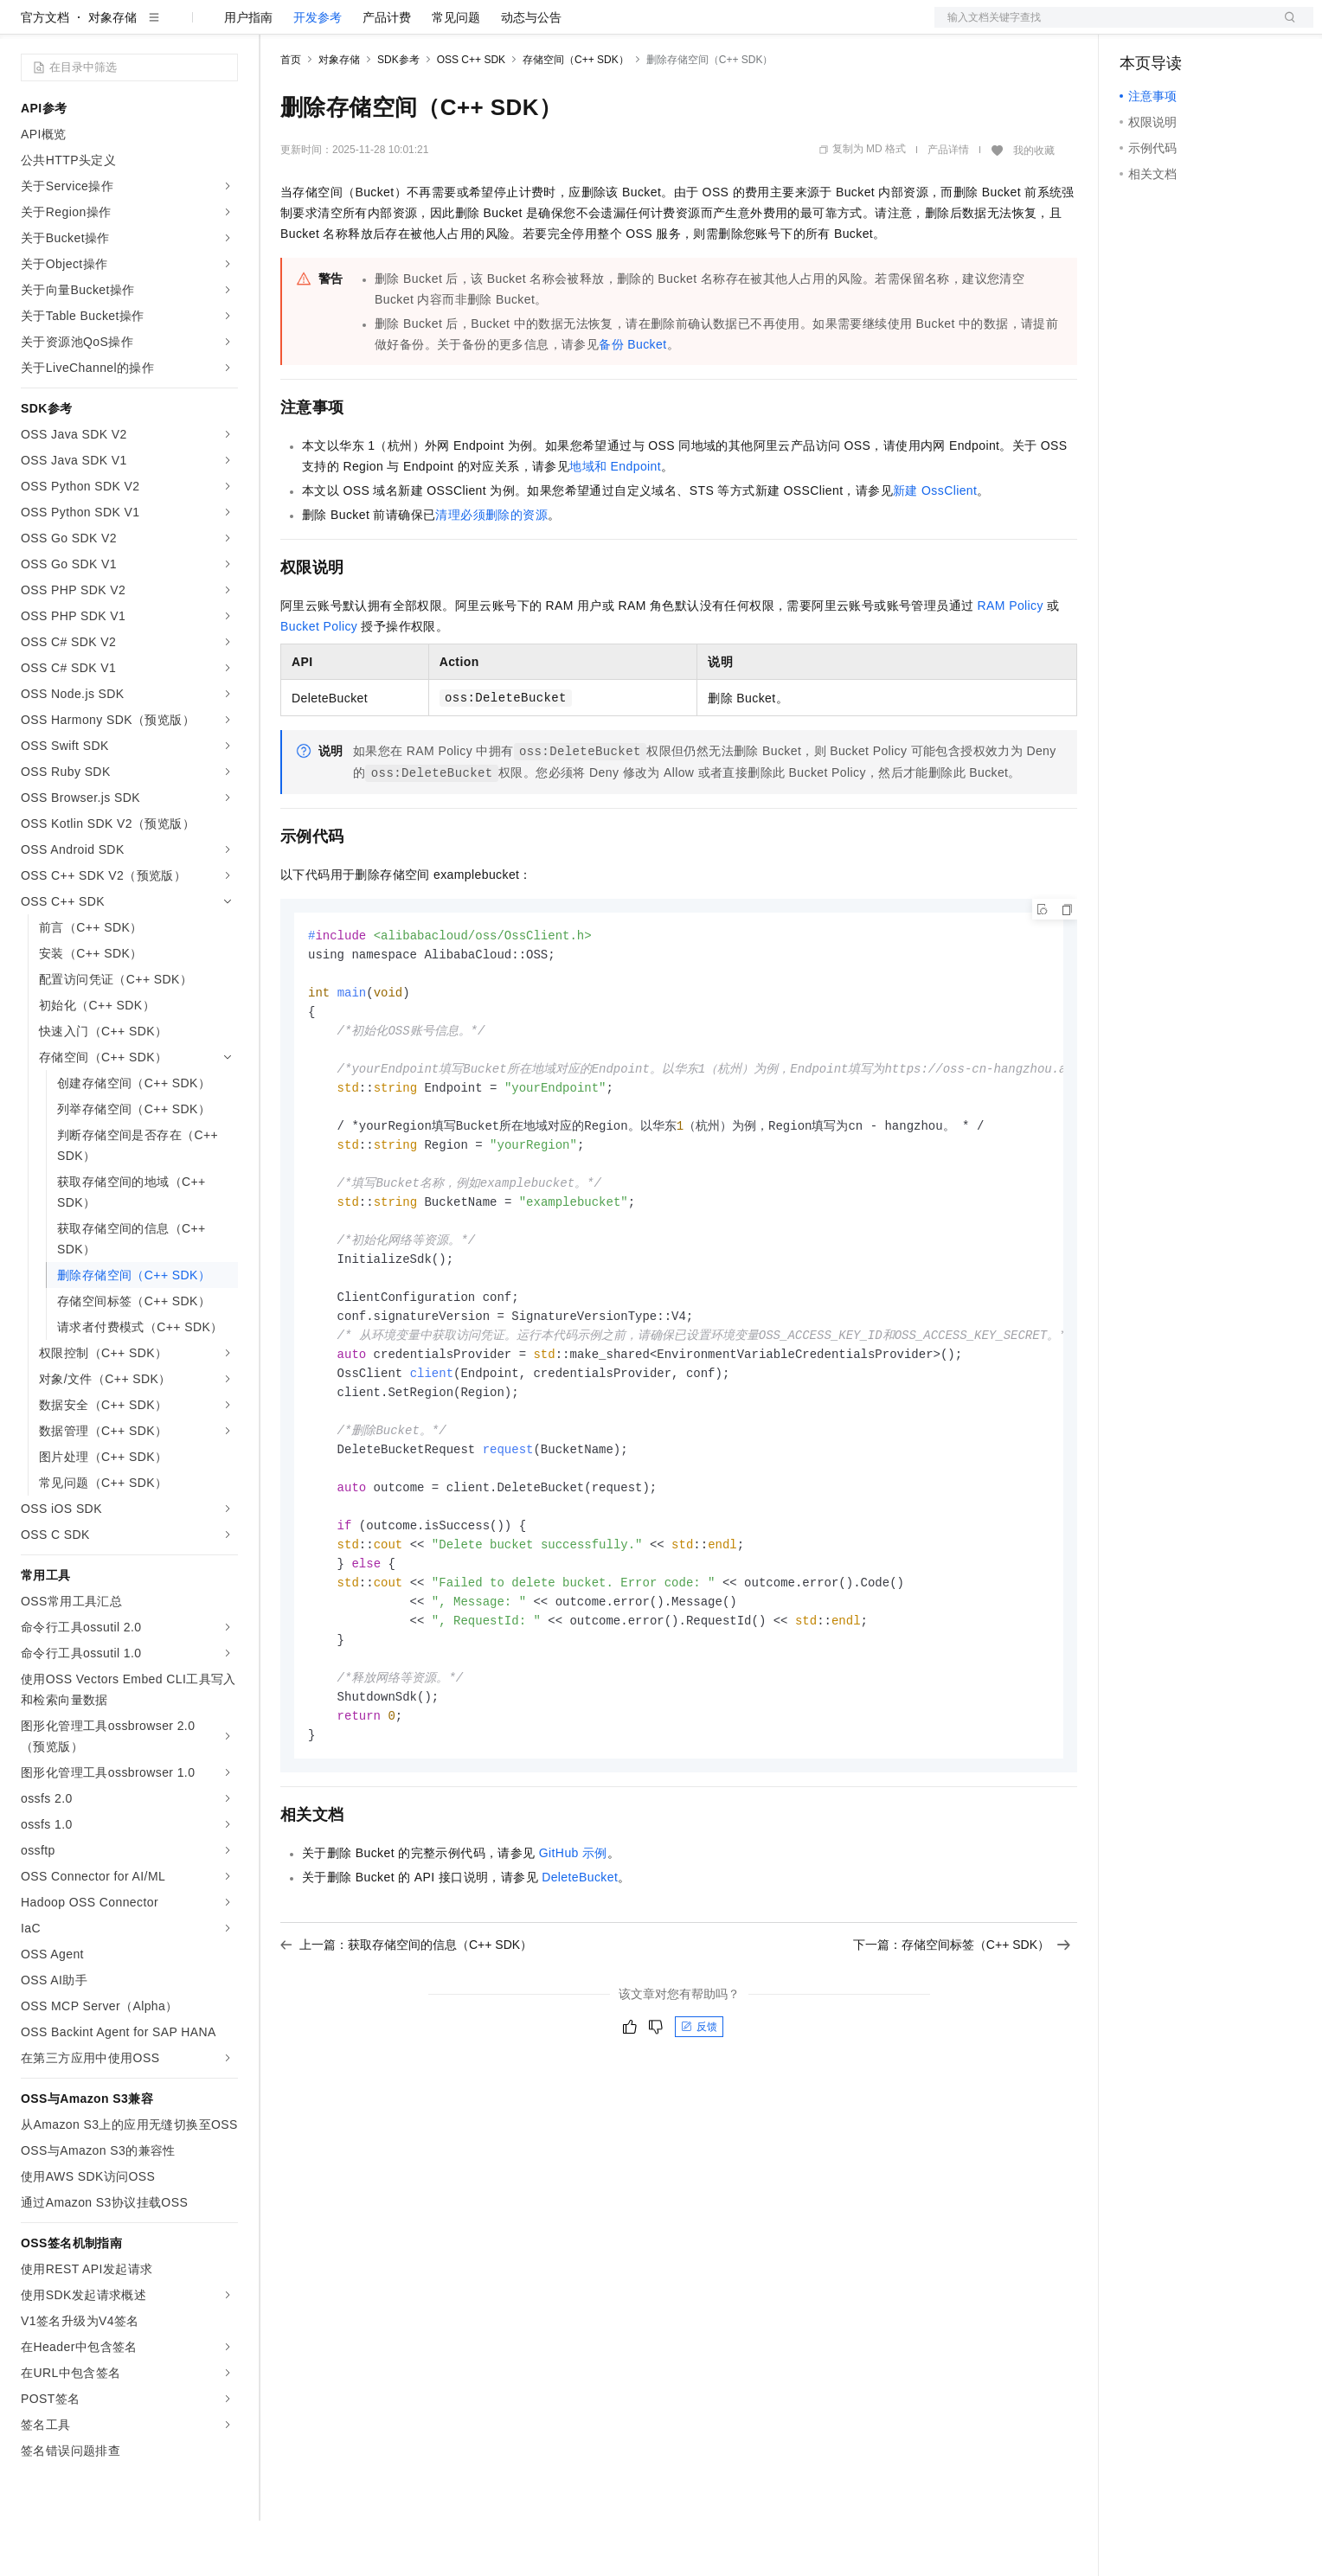 The height and width of the screenshot is (2576, 1335). What do you see at coordinates (570, 28) in the screenshot?
I see `了解阿里云` at bounding box center [570, 28].